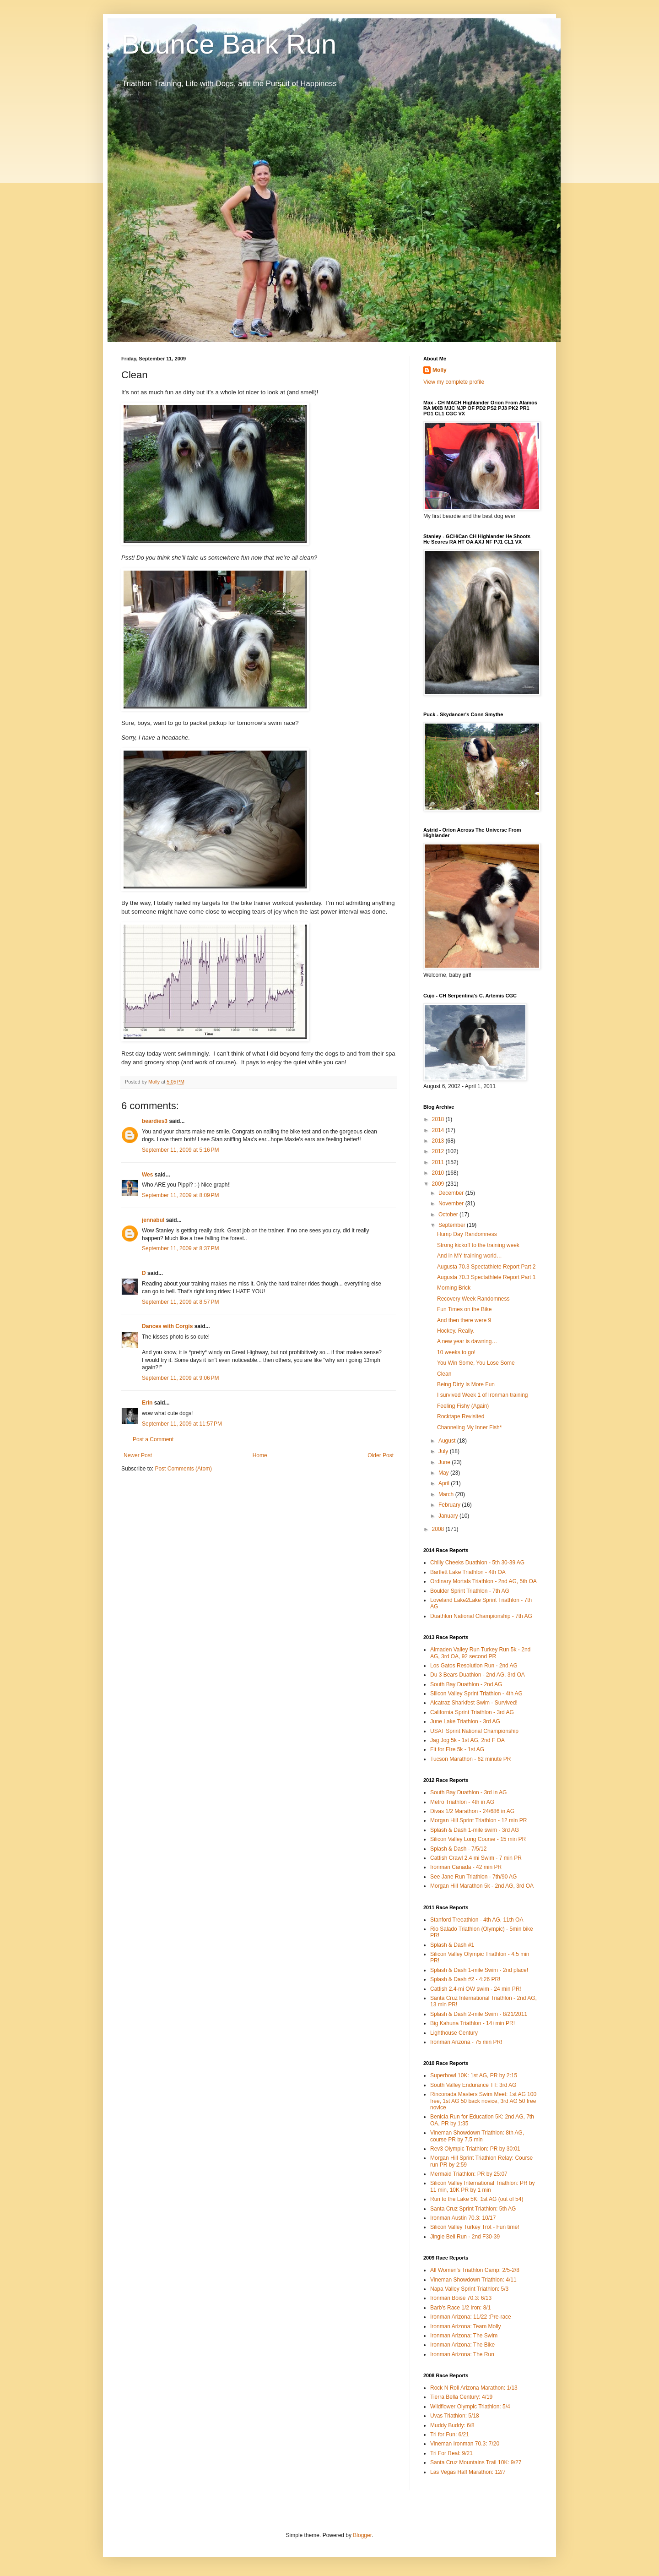  I want to click on Post Comments (Atom), so click(183, 1468).